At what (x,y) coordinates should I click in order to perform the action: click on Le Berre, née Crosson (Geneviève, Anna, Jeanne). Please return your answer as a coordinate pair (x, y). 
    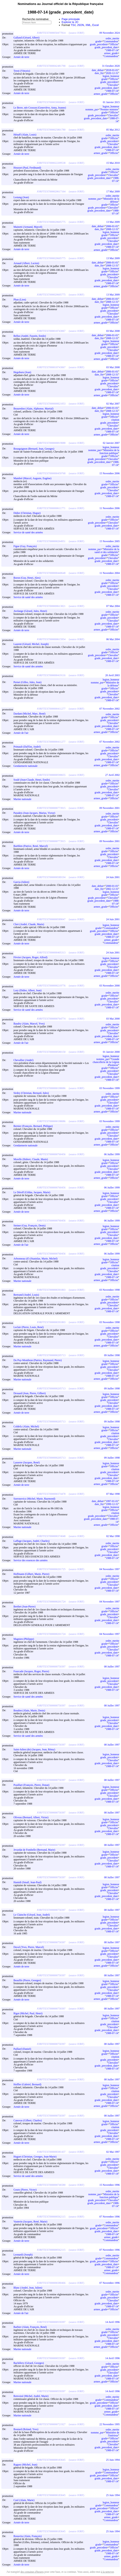
    Looking at the image, I should click on (41, 107).